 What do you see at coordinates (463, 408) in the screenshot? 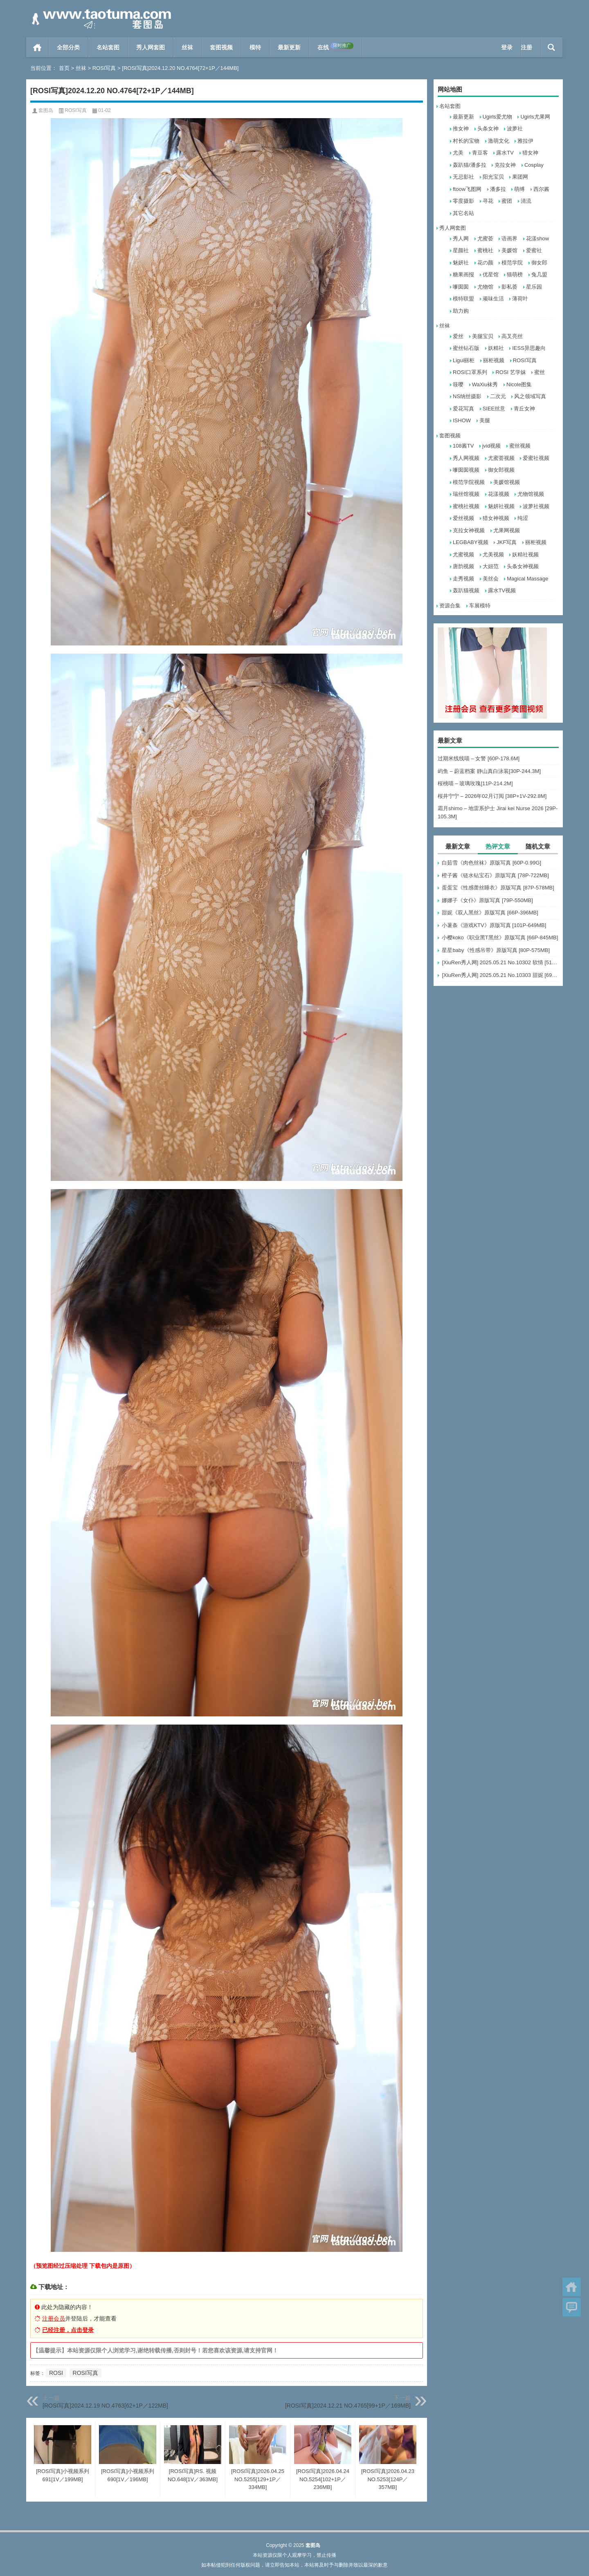
I see `爱花写真` at bounding box center [463, 408].